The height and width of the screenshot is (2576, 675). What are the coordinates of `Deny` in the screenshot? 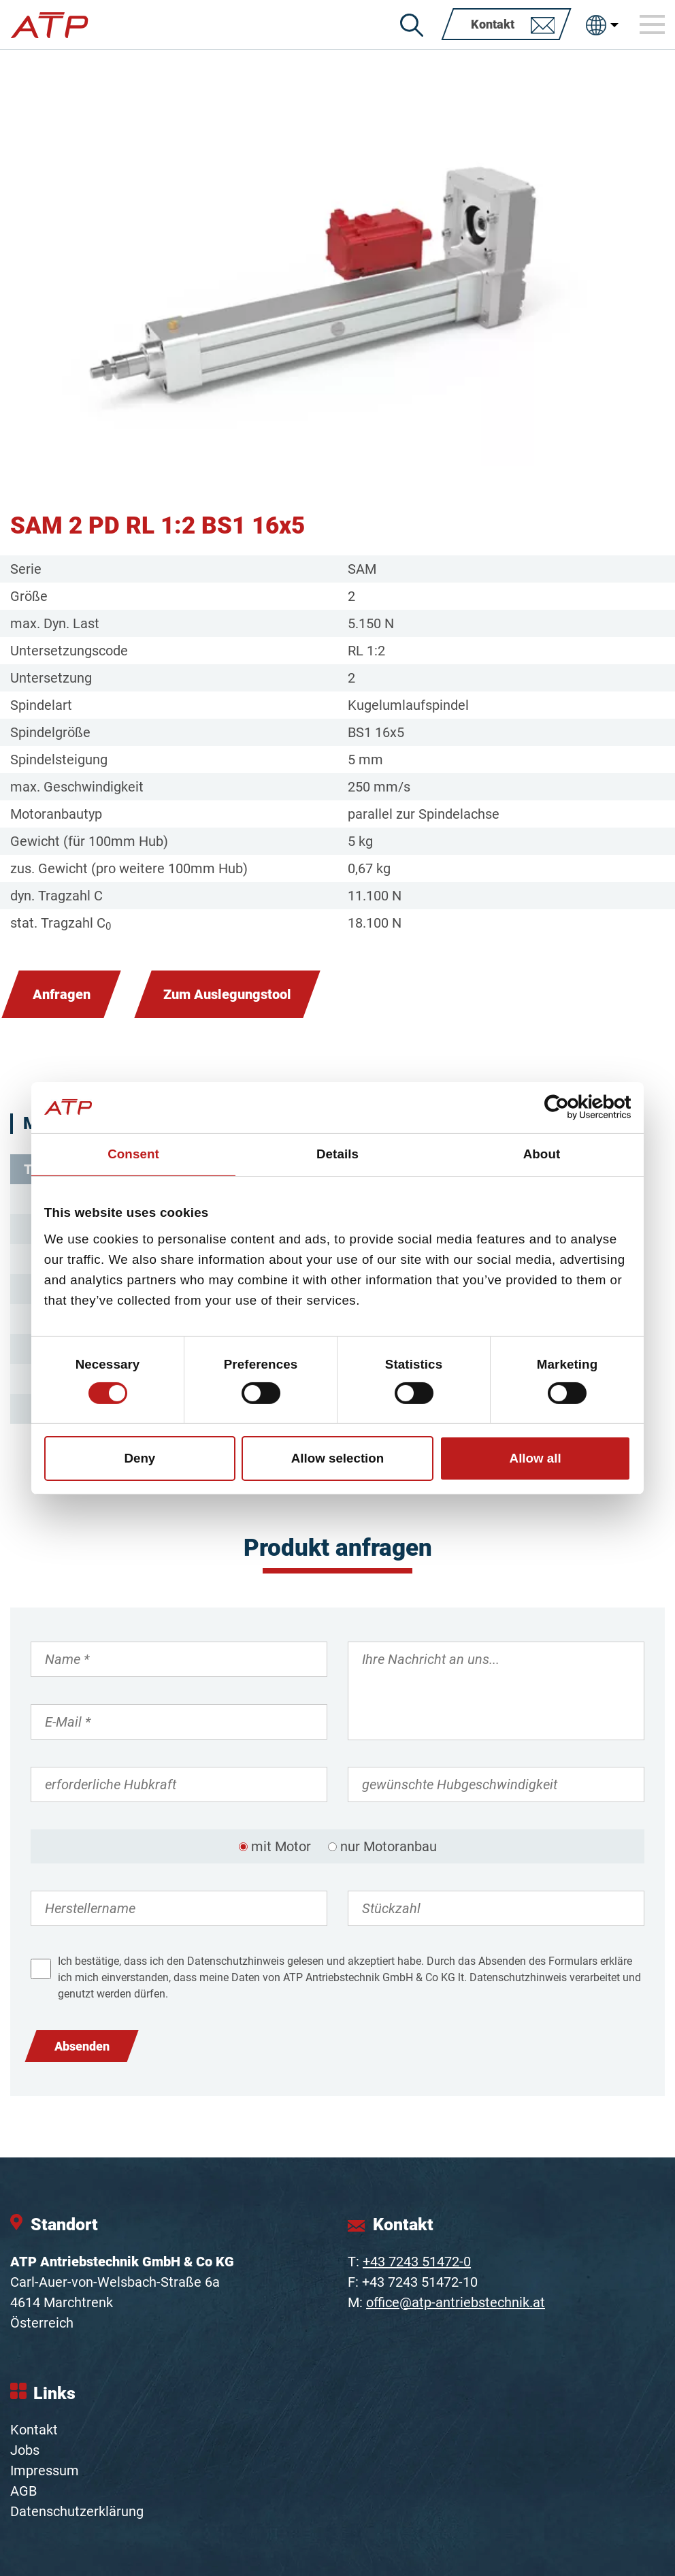 It's located at (139, 1458).